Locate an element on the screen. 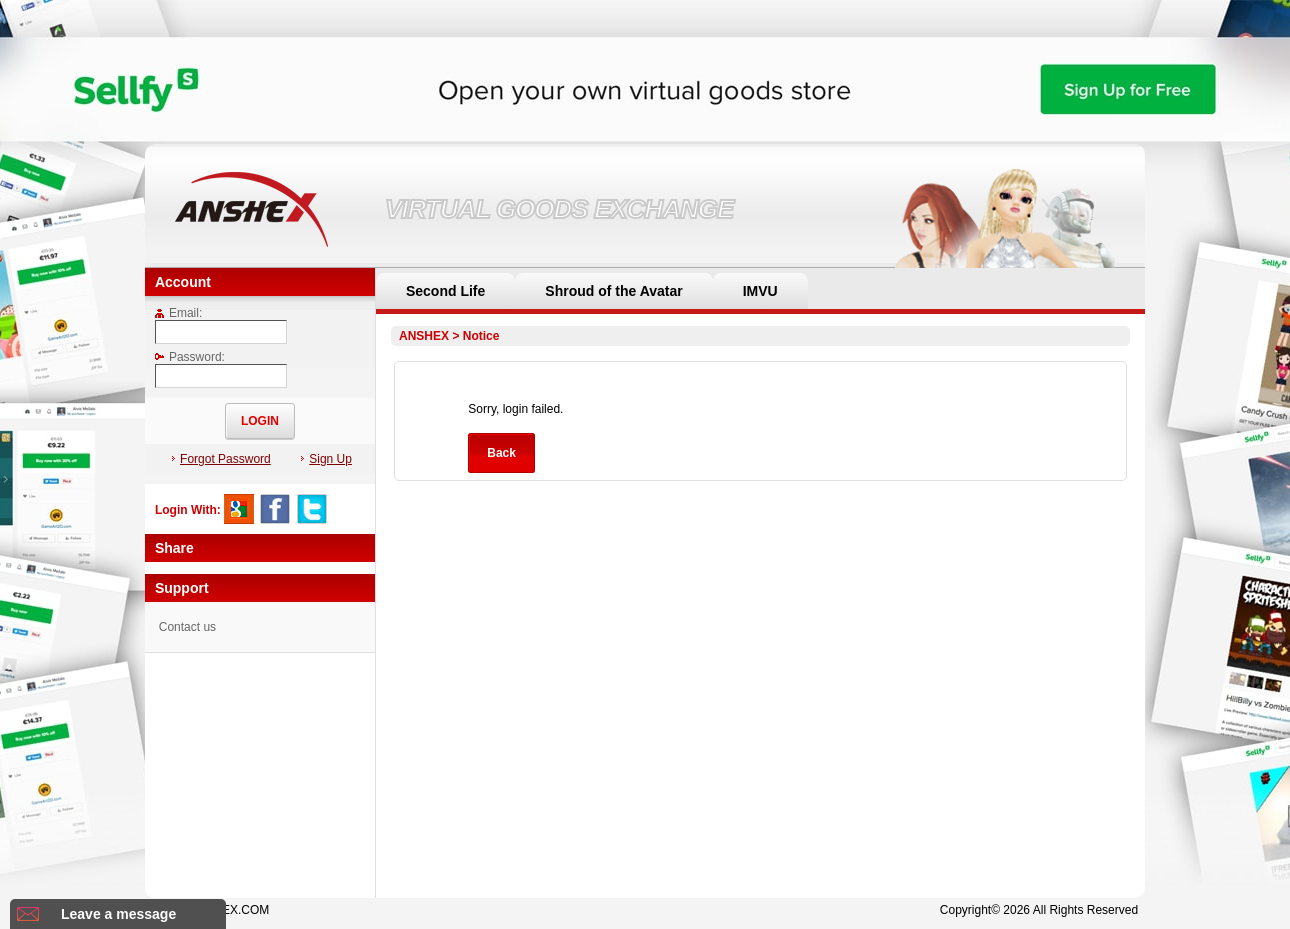  Second Life is located at coordinates (445, 291).